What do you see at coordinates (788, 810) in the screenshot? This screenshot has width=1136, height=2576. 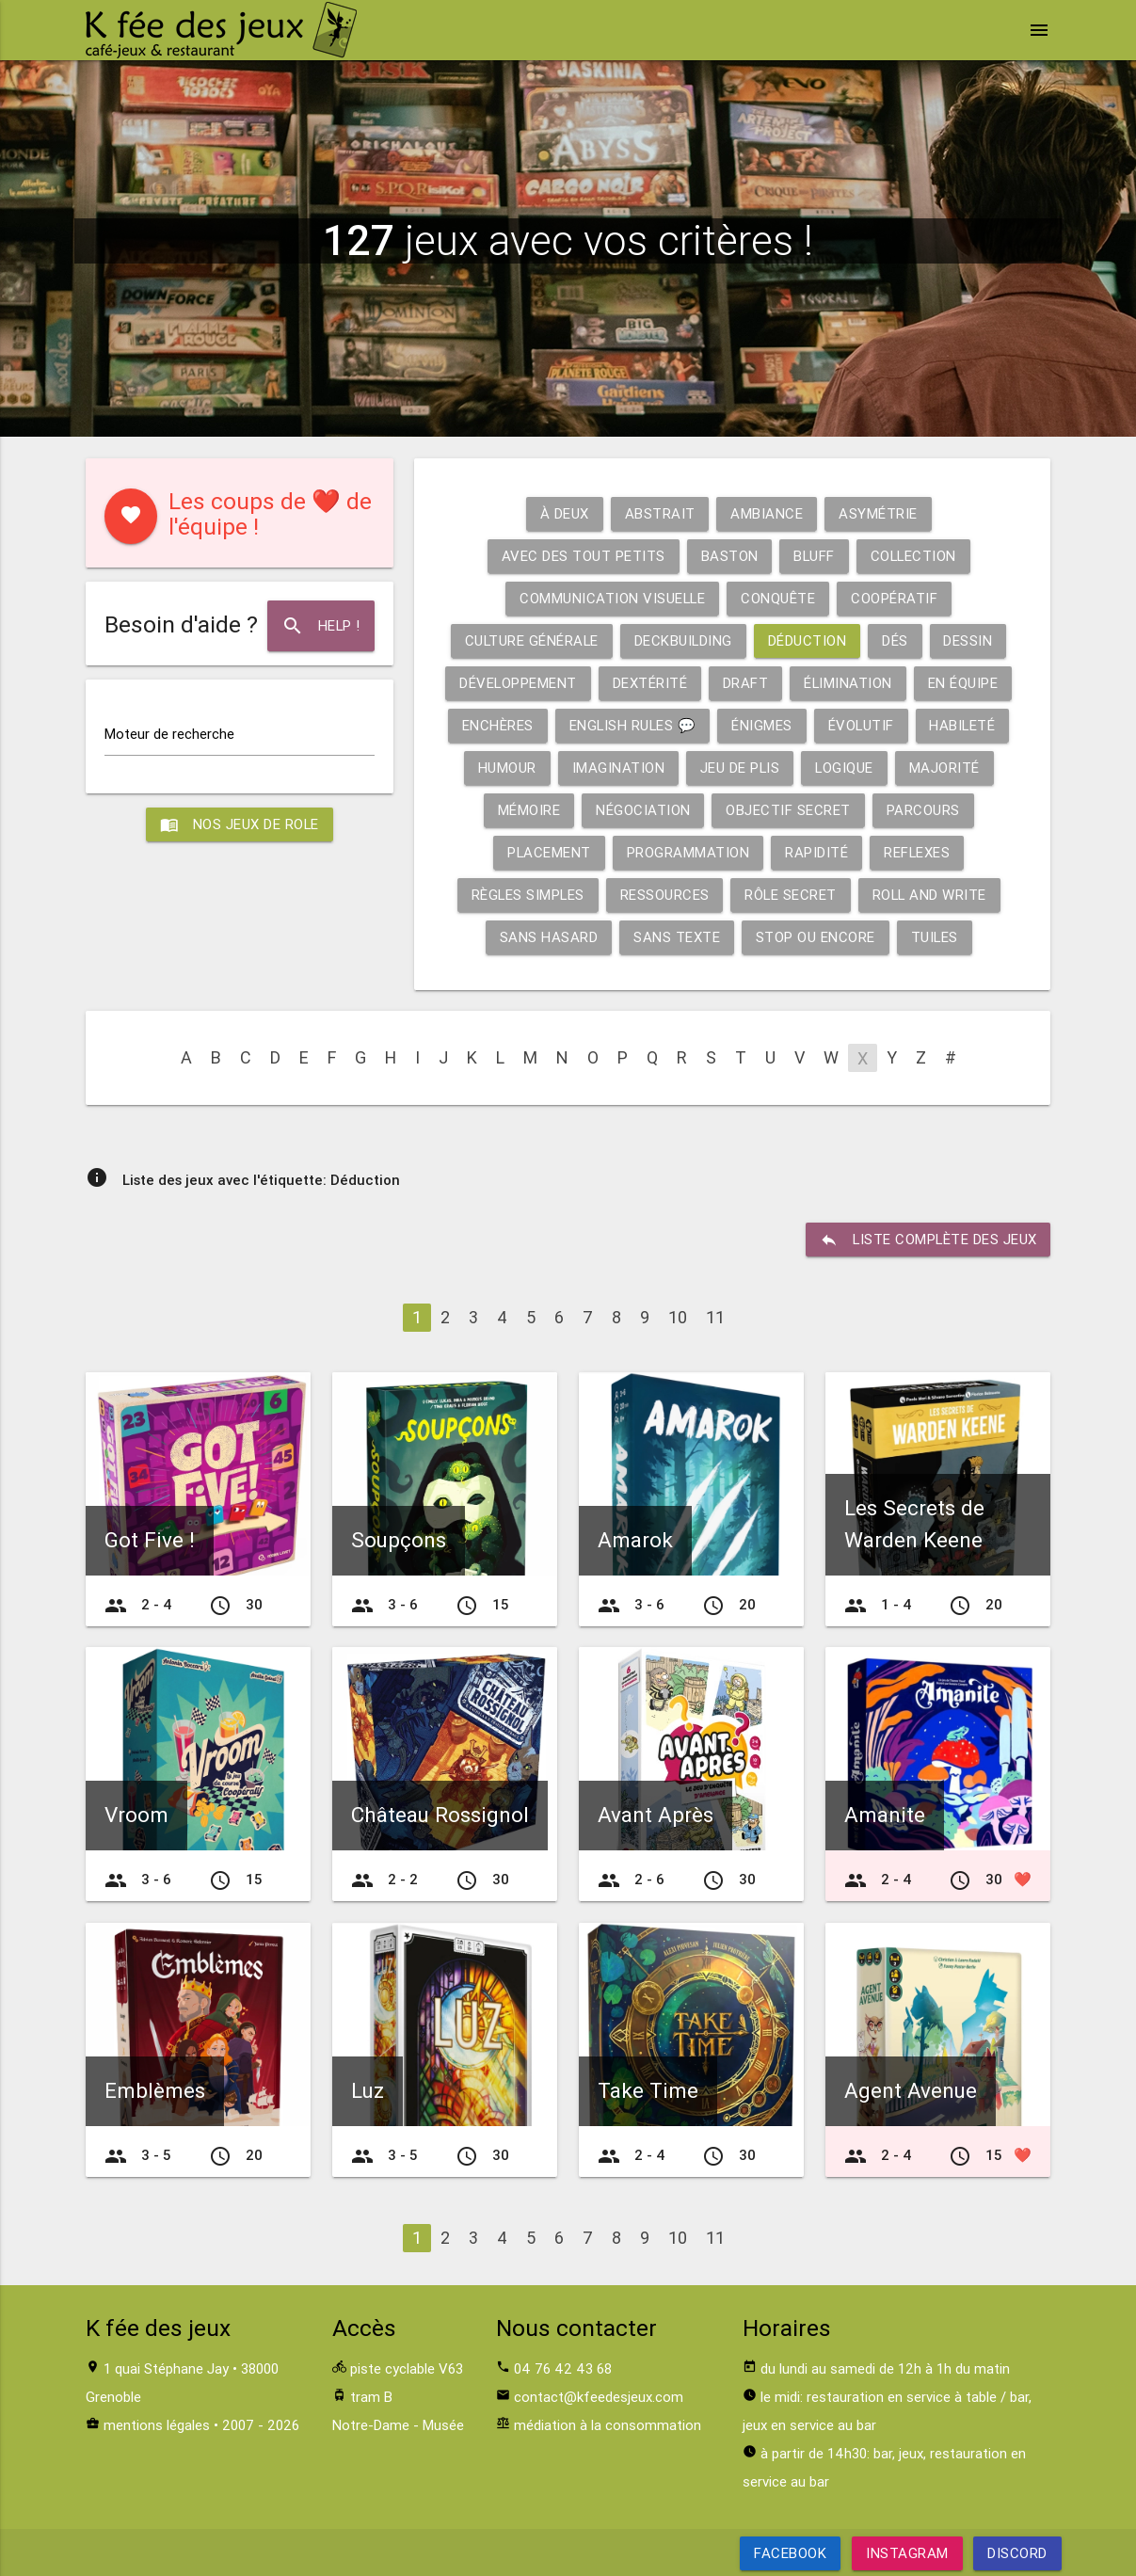 I see `Objectif secret` at bounding box center [788, 810].